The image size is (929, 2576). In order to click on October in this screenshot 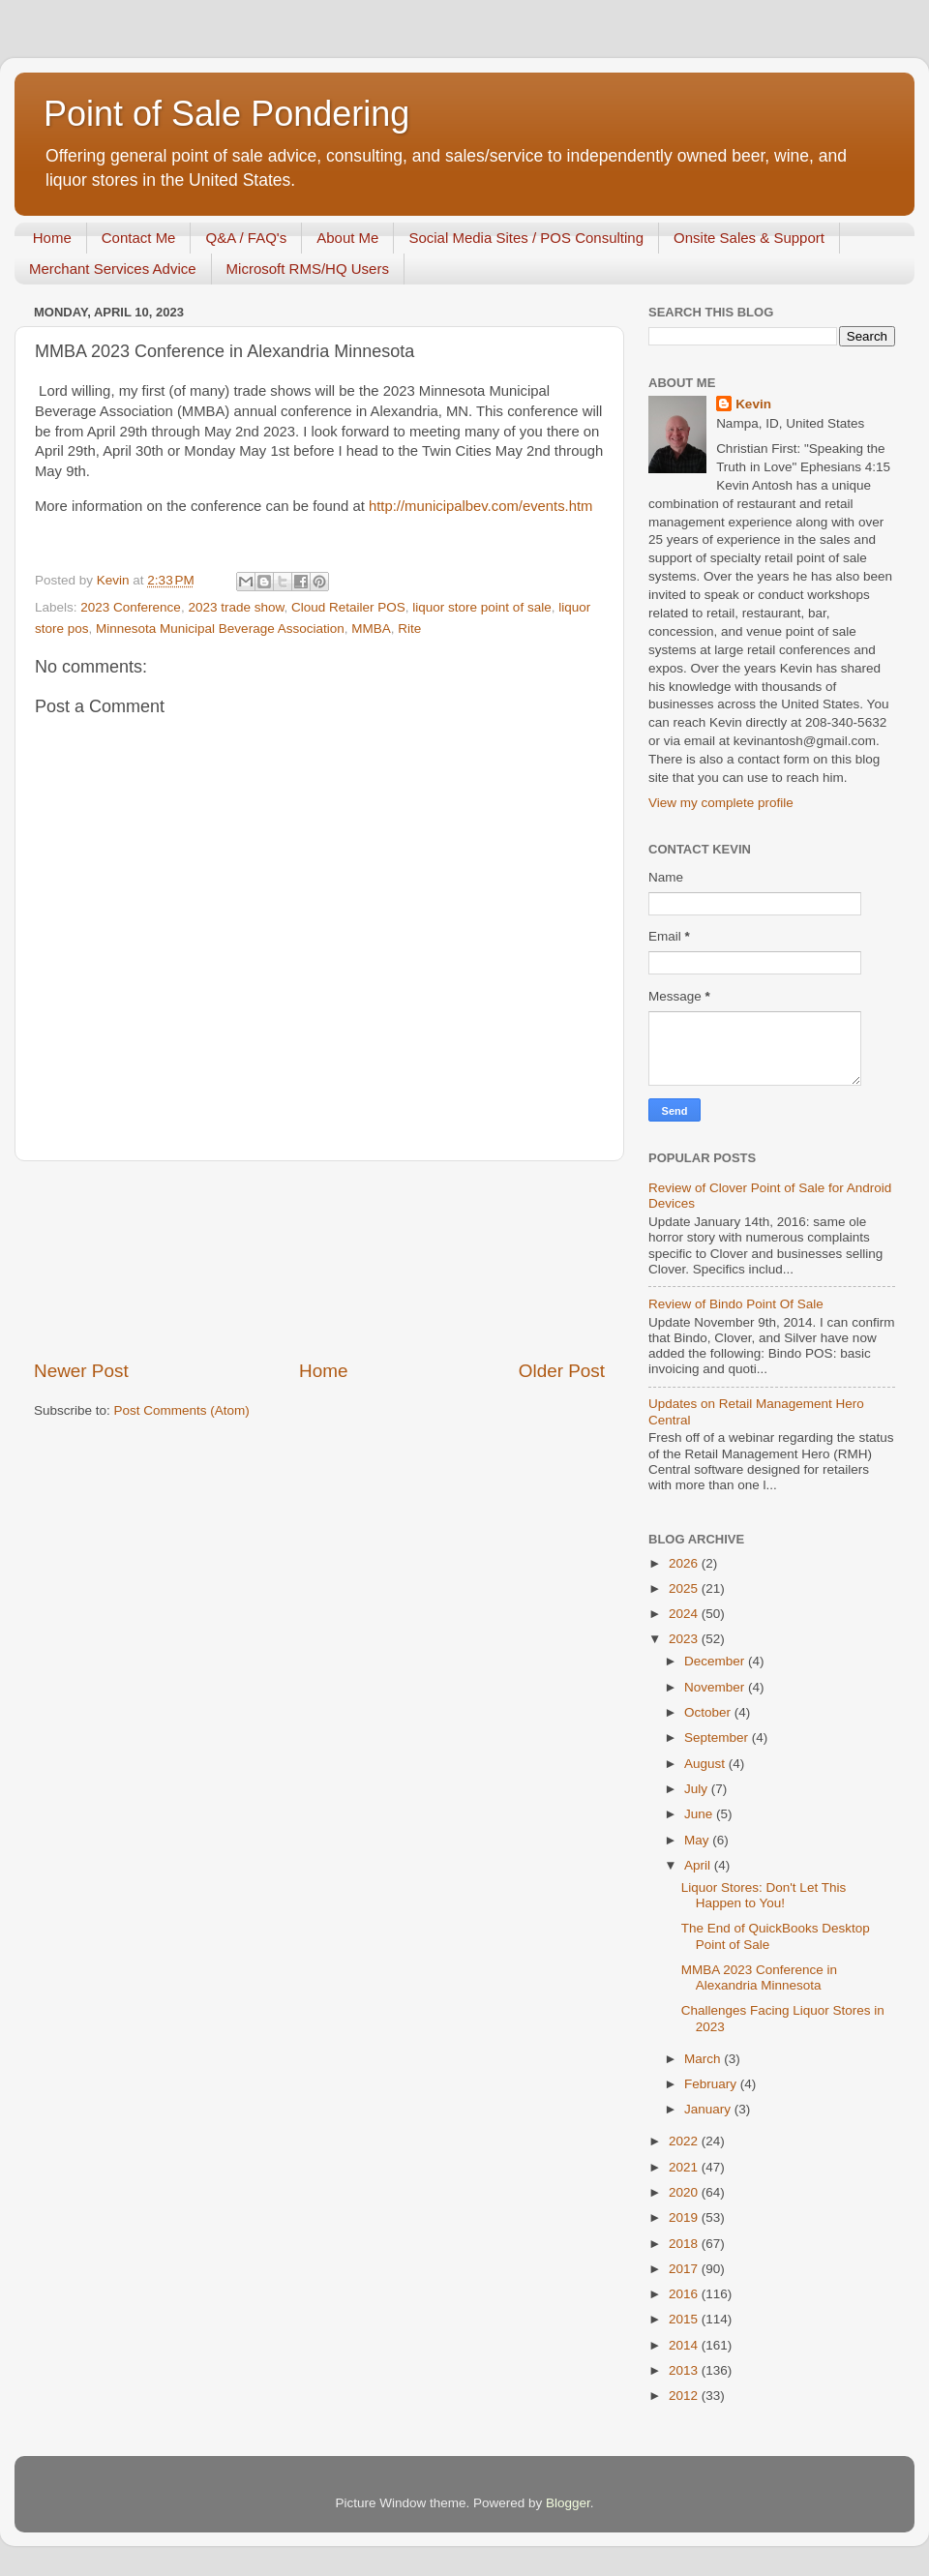, I will do `click(709, 1712)`.